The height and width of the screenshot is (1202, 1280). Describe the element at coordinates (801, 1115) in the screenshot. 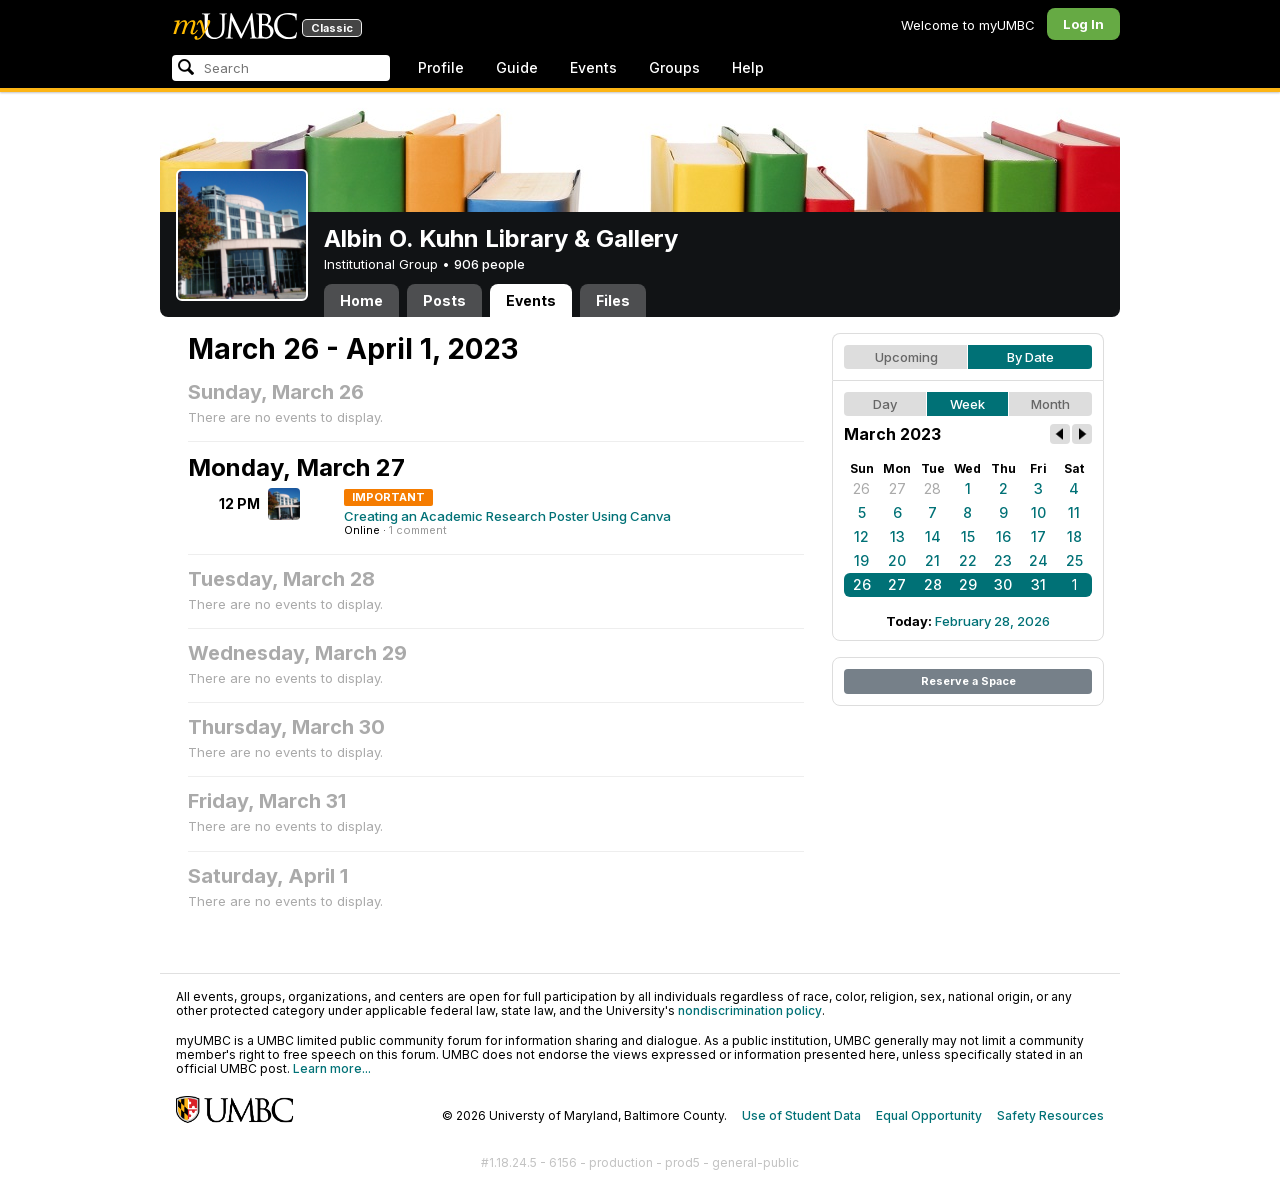

I see `Use of Student Data` at that location.